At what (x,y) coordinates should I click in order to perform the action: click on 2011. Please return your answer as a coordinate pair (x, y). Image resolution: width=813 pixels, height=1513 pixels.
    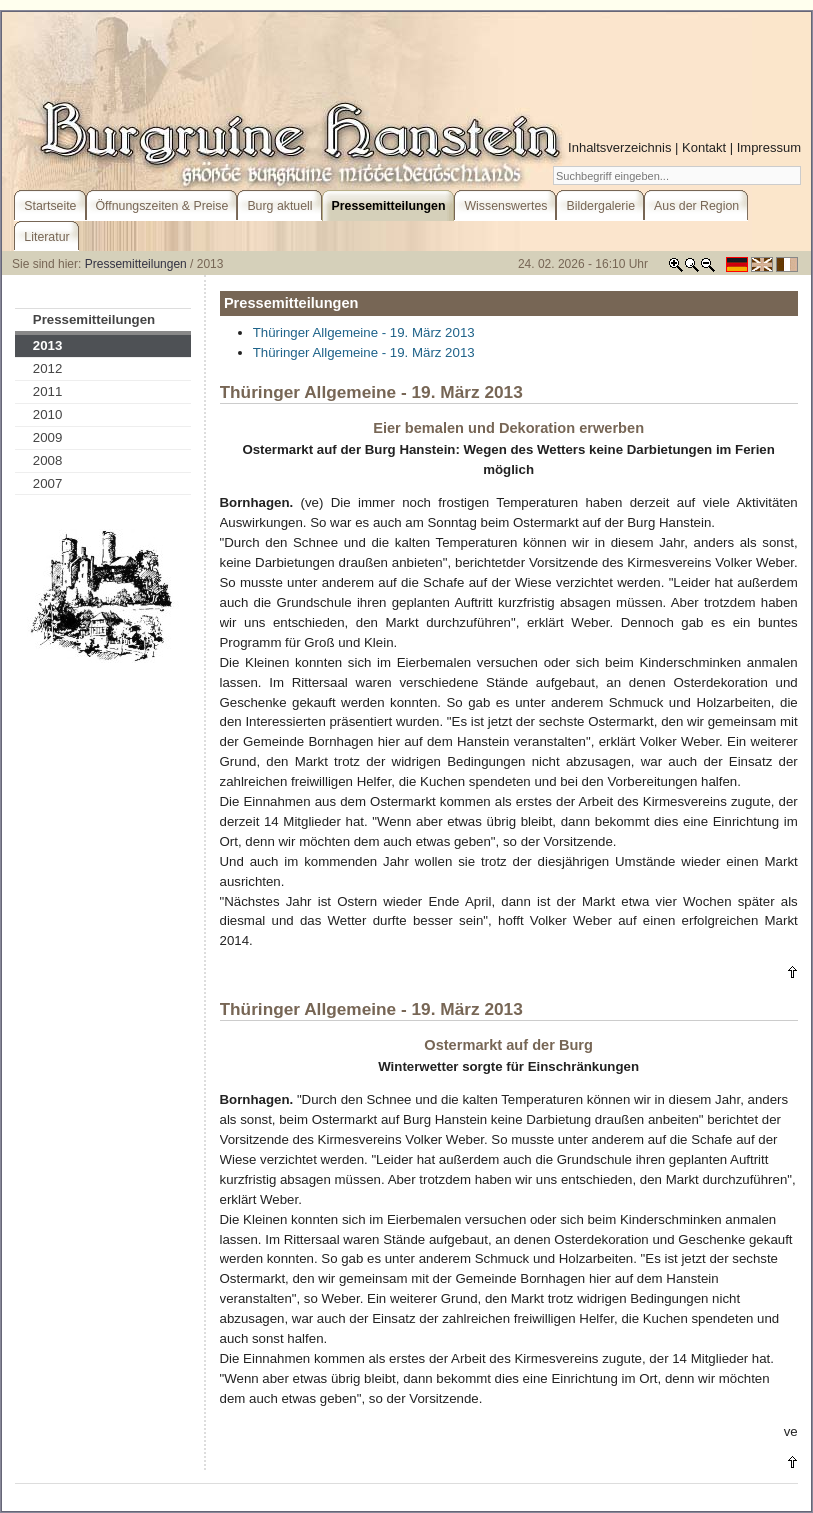
    Looking at the image, I should click on (48, 391).